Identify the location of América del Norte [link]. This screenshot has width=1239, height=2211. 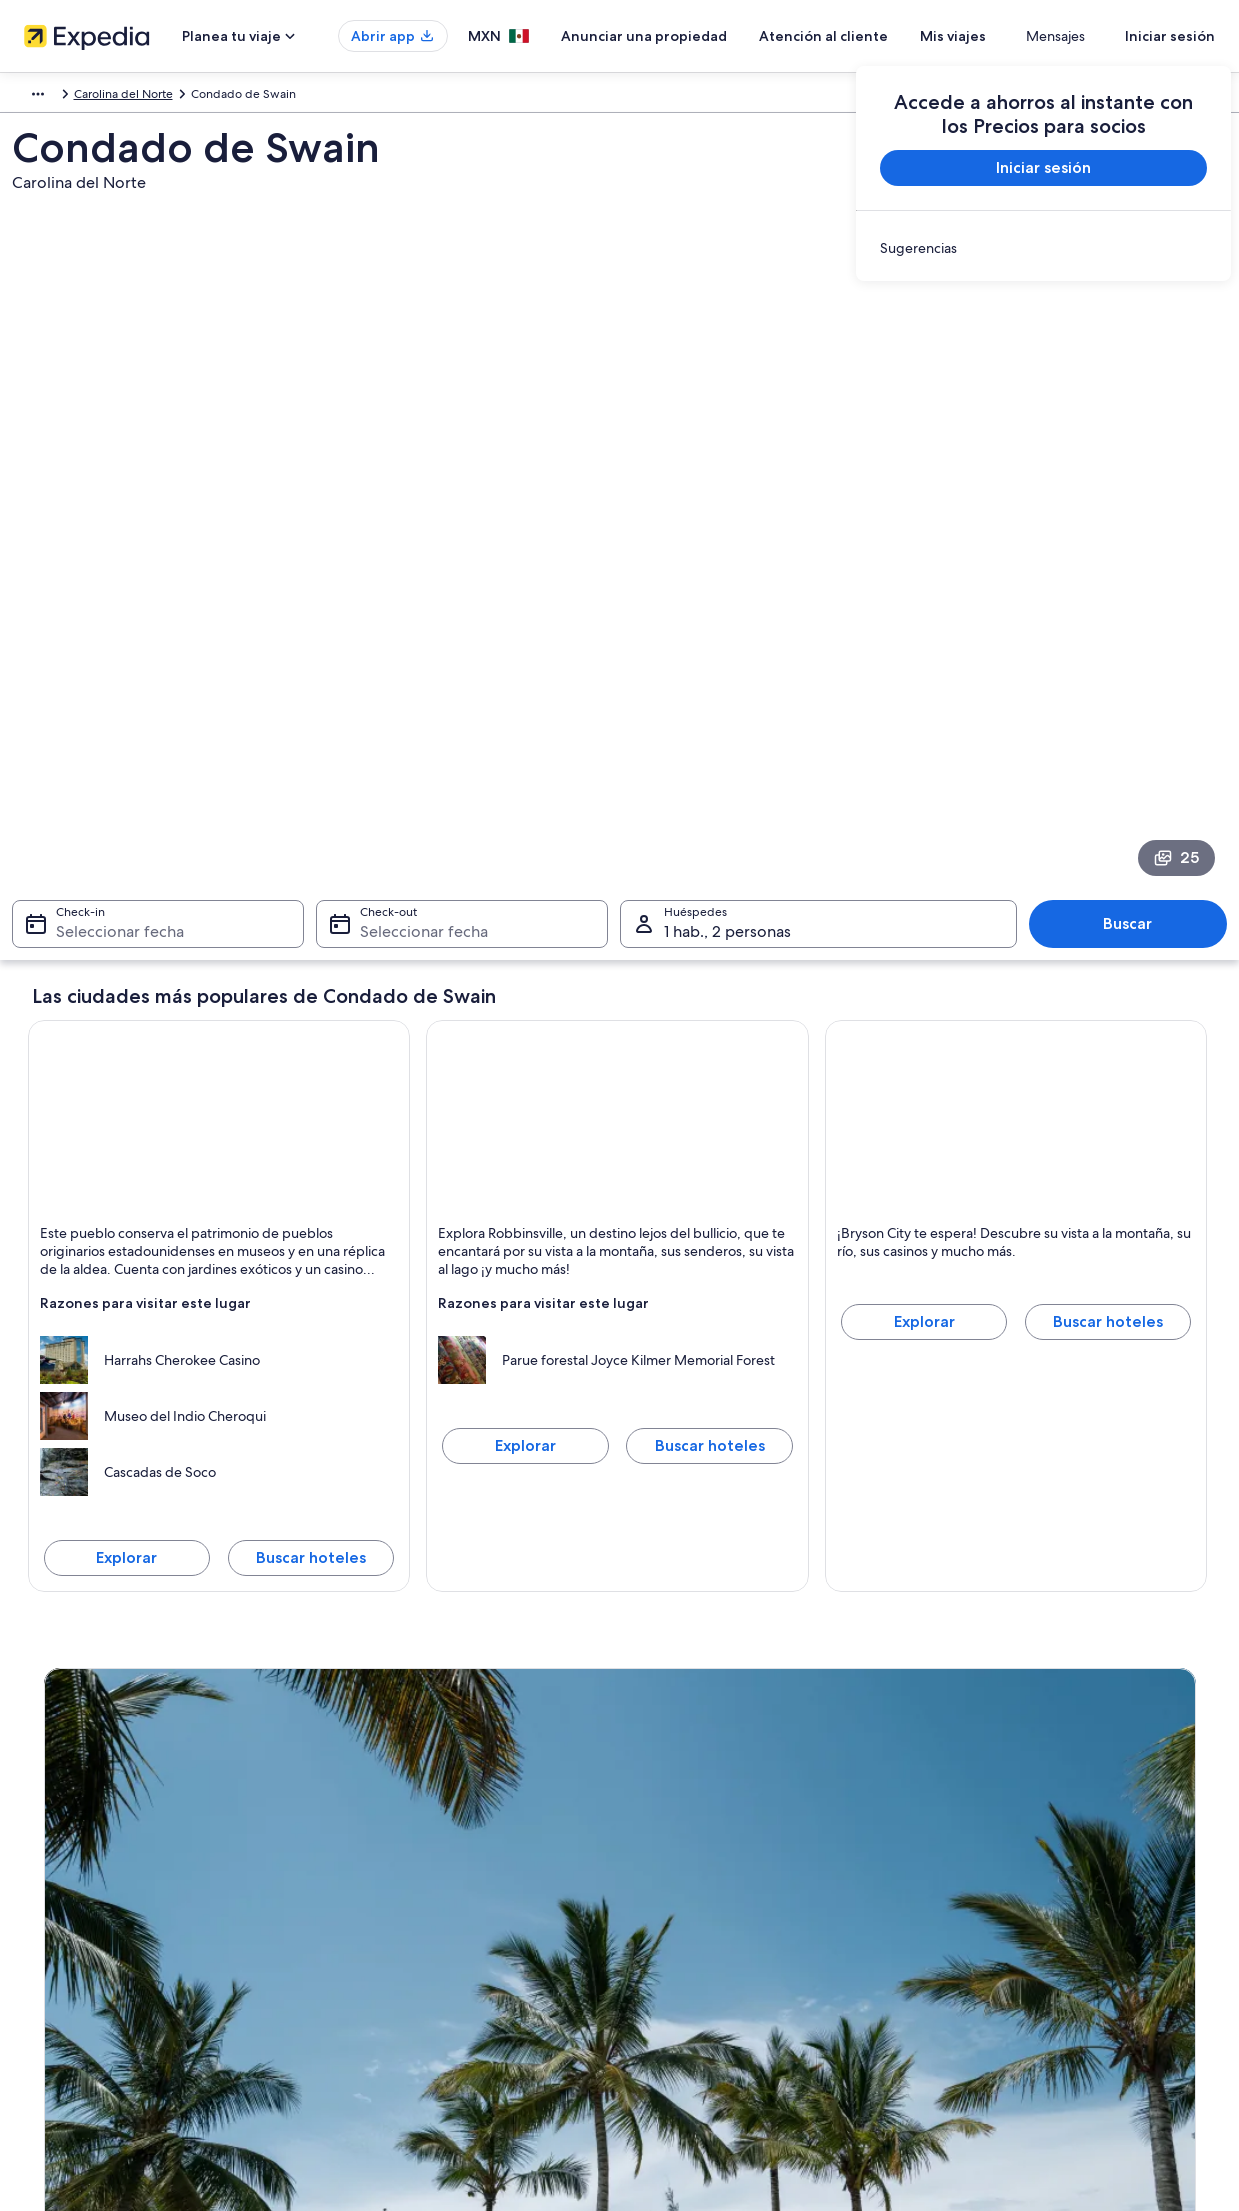
(70, 97).